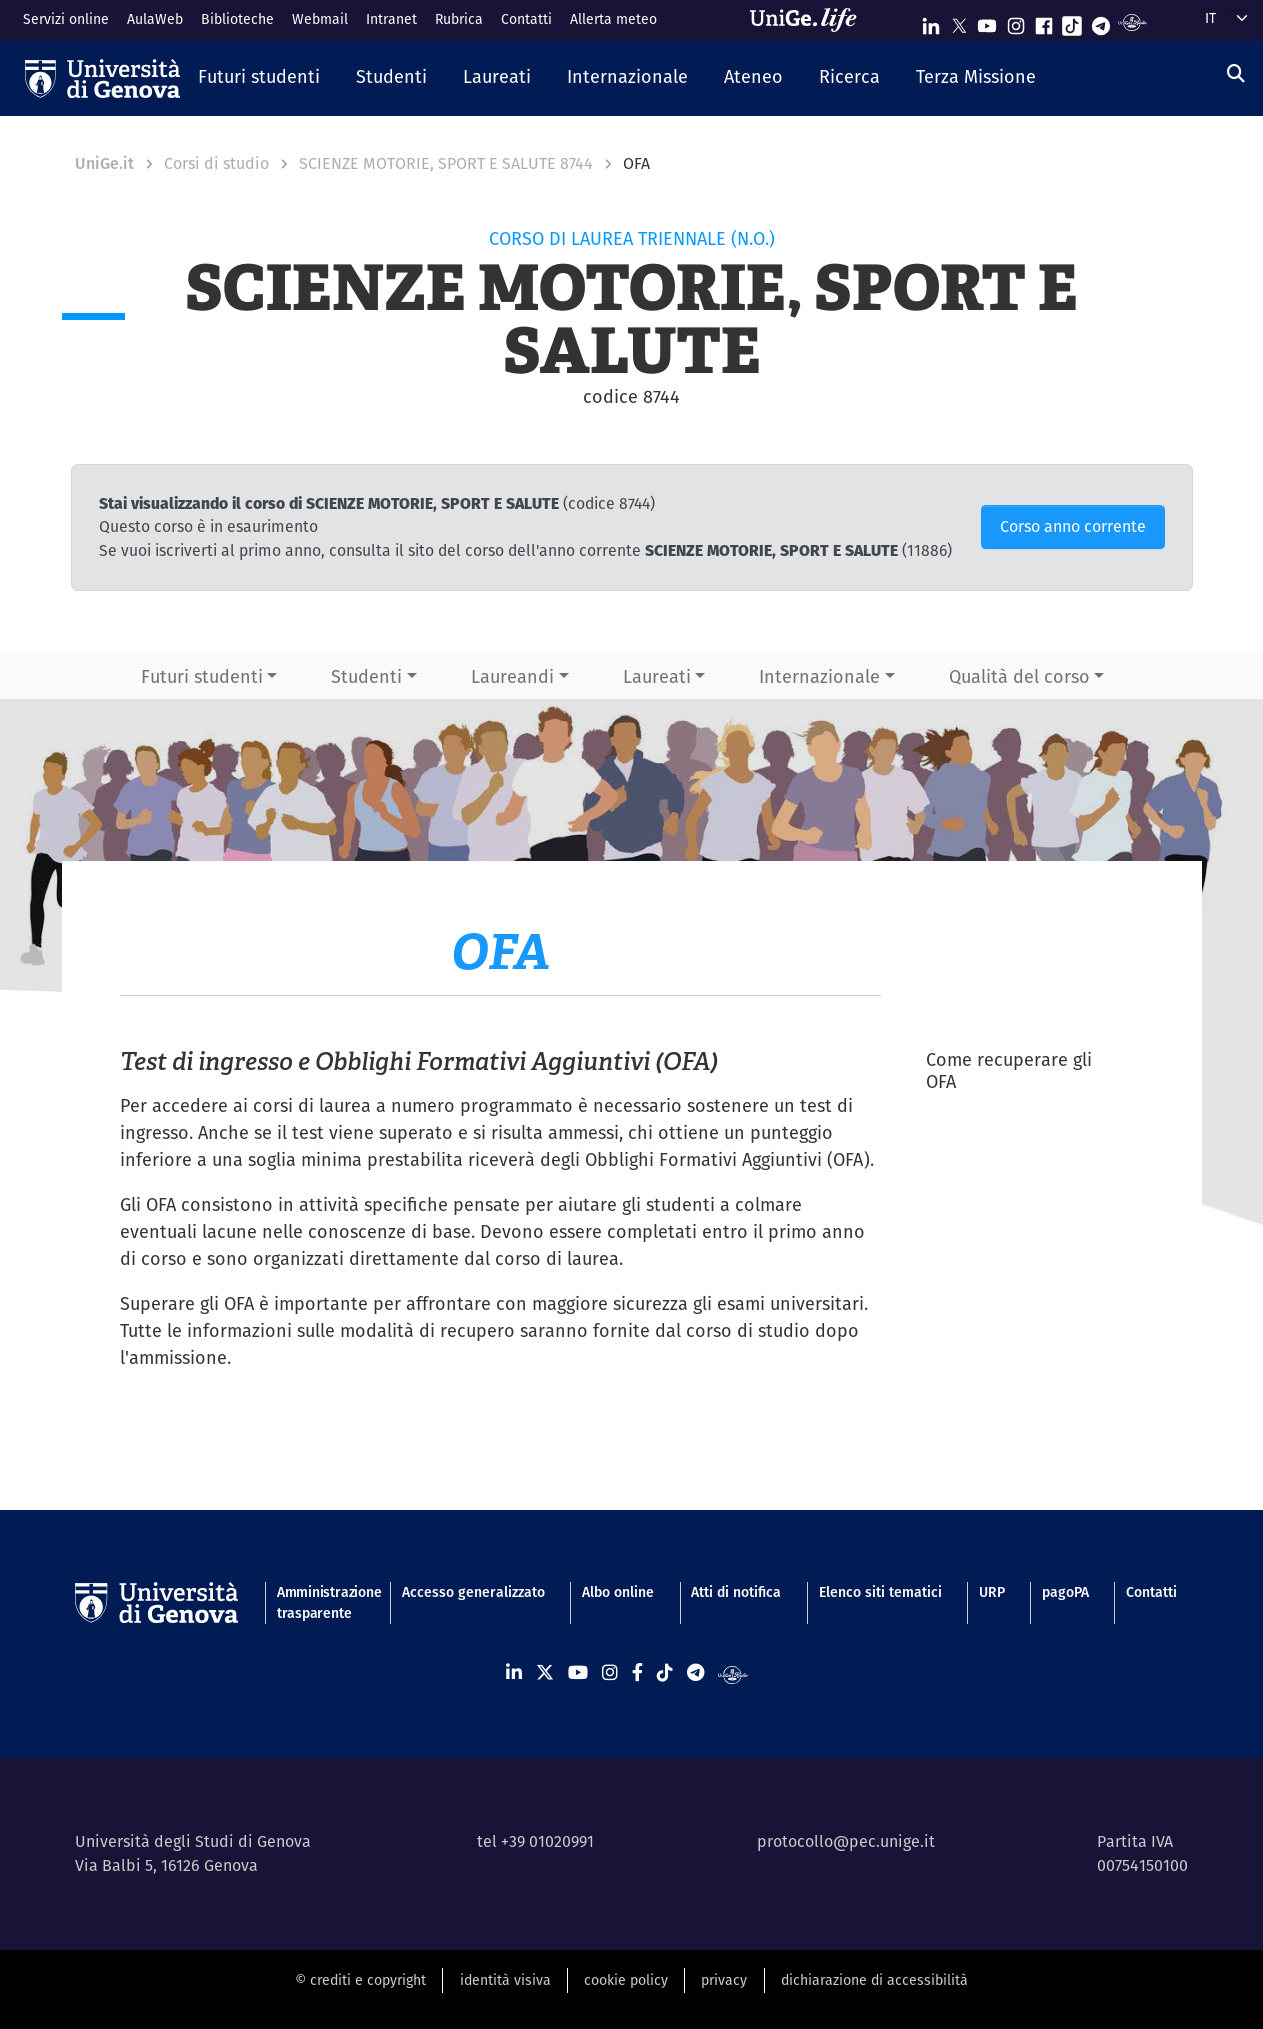 Image resolution: width=1263 pixels, height=2029 pixels. Describe the element at coordinates (1236, 73) in the screenshot. I see `[Cerca]` at that location.